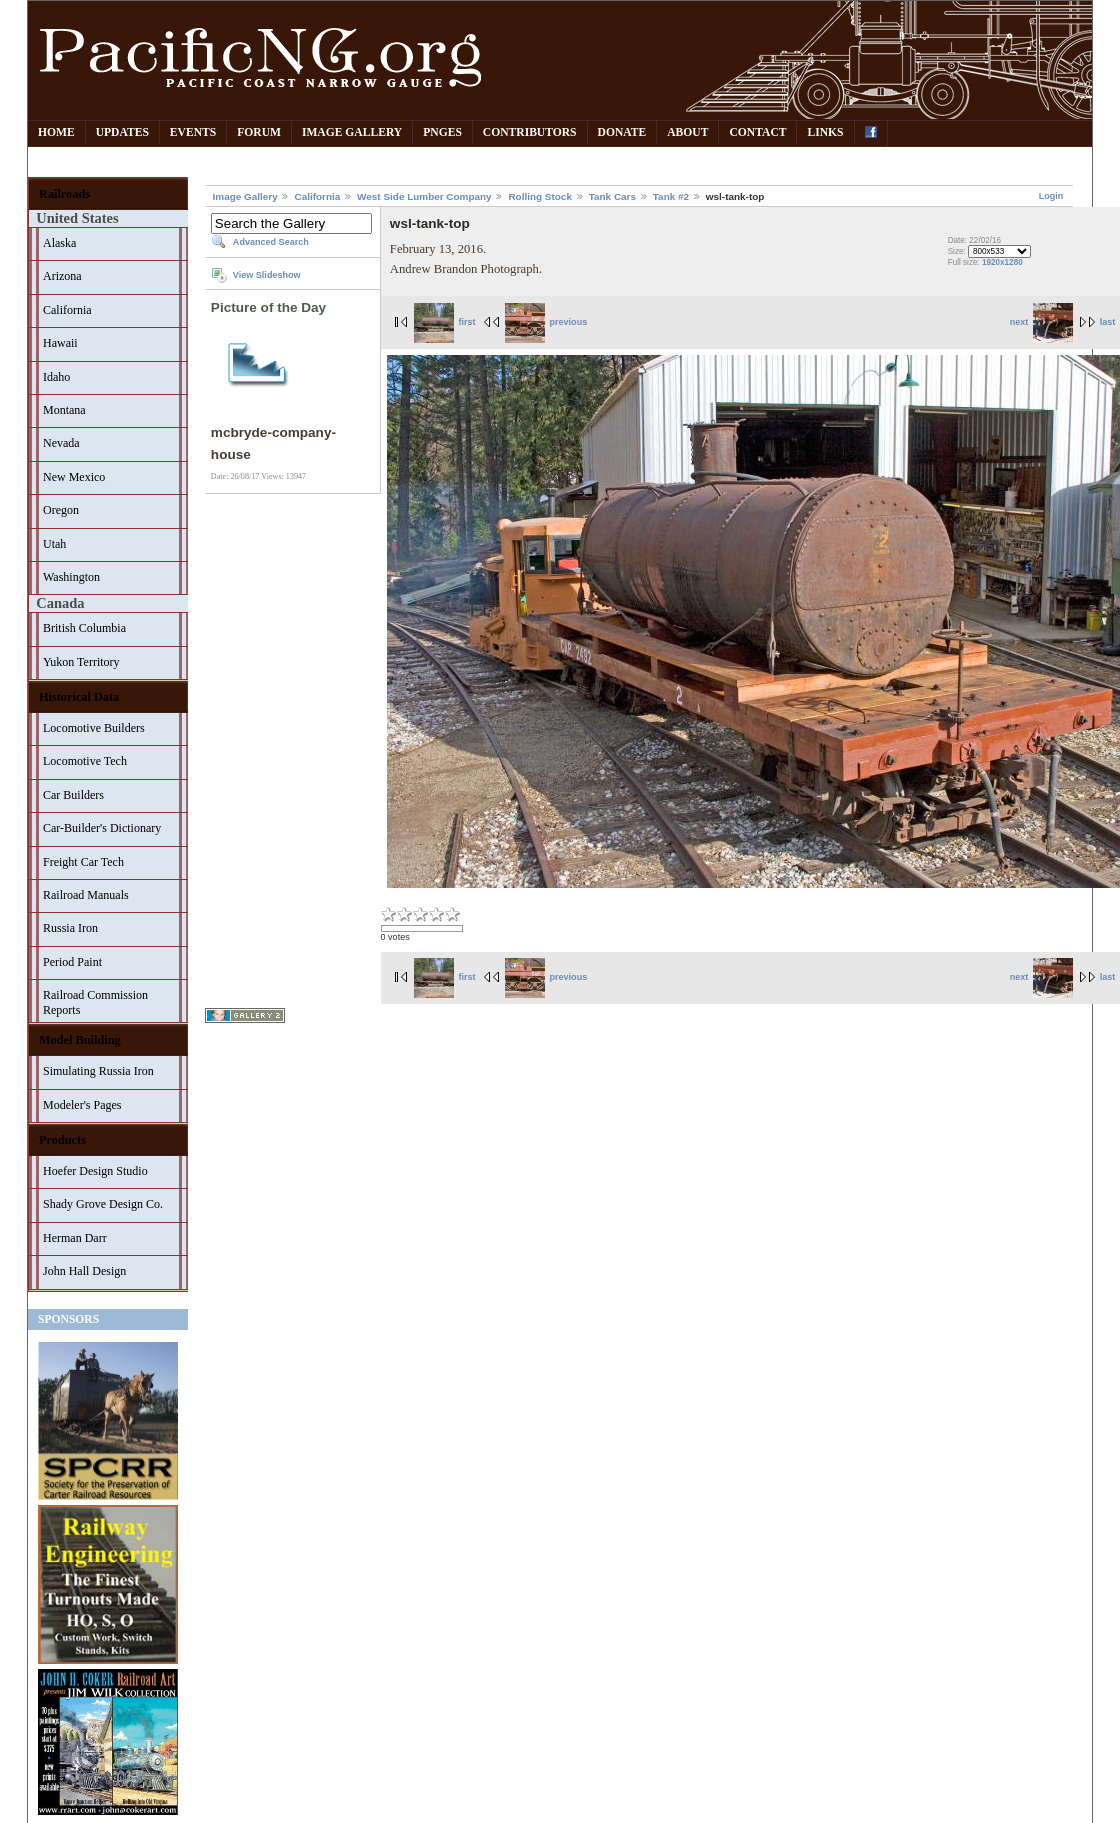 The height and width of the screenshot is (1823, 1120). I want to click on Car Builders, so click(73, 795).